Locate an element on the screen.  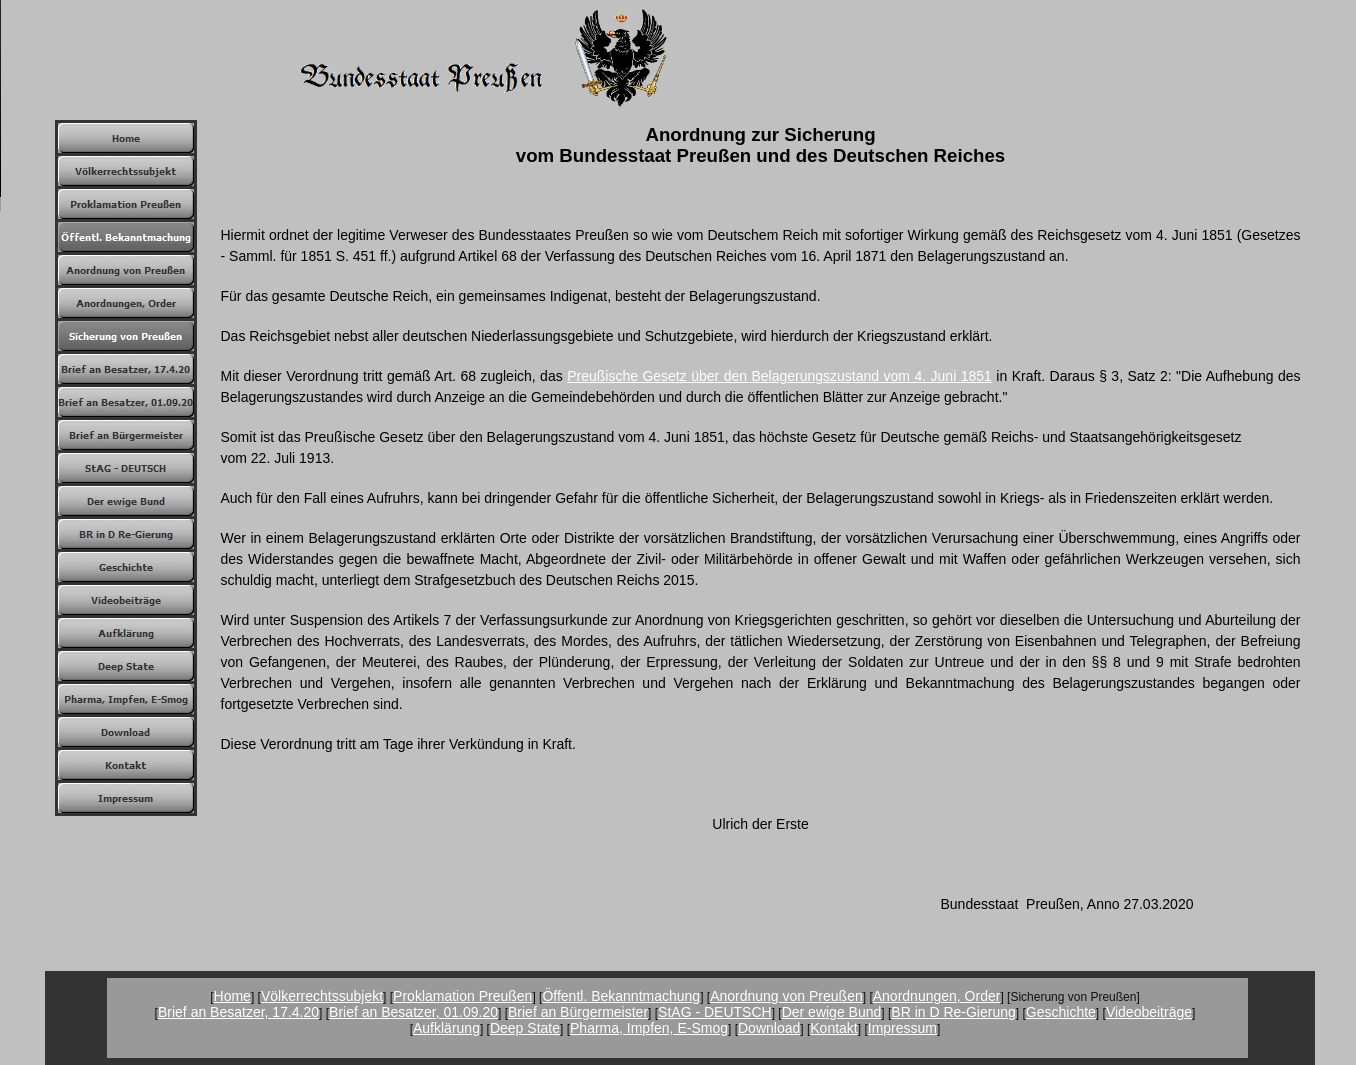
Aufklärung is located at coordinates (446, 1028).